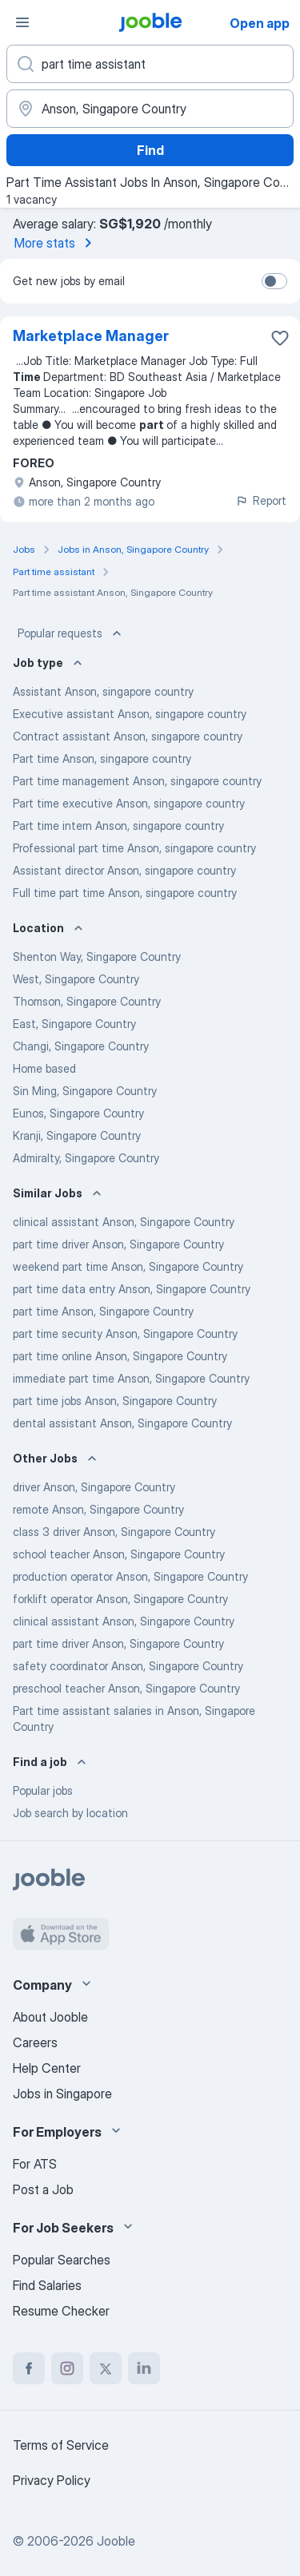 The width and height of the screenshot is (300, 2576). I want to click on Assistant director Anson, singapore country, so click(124, 870).